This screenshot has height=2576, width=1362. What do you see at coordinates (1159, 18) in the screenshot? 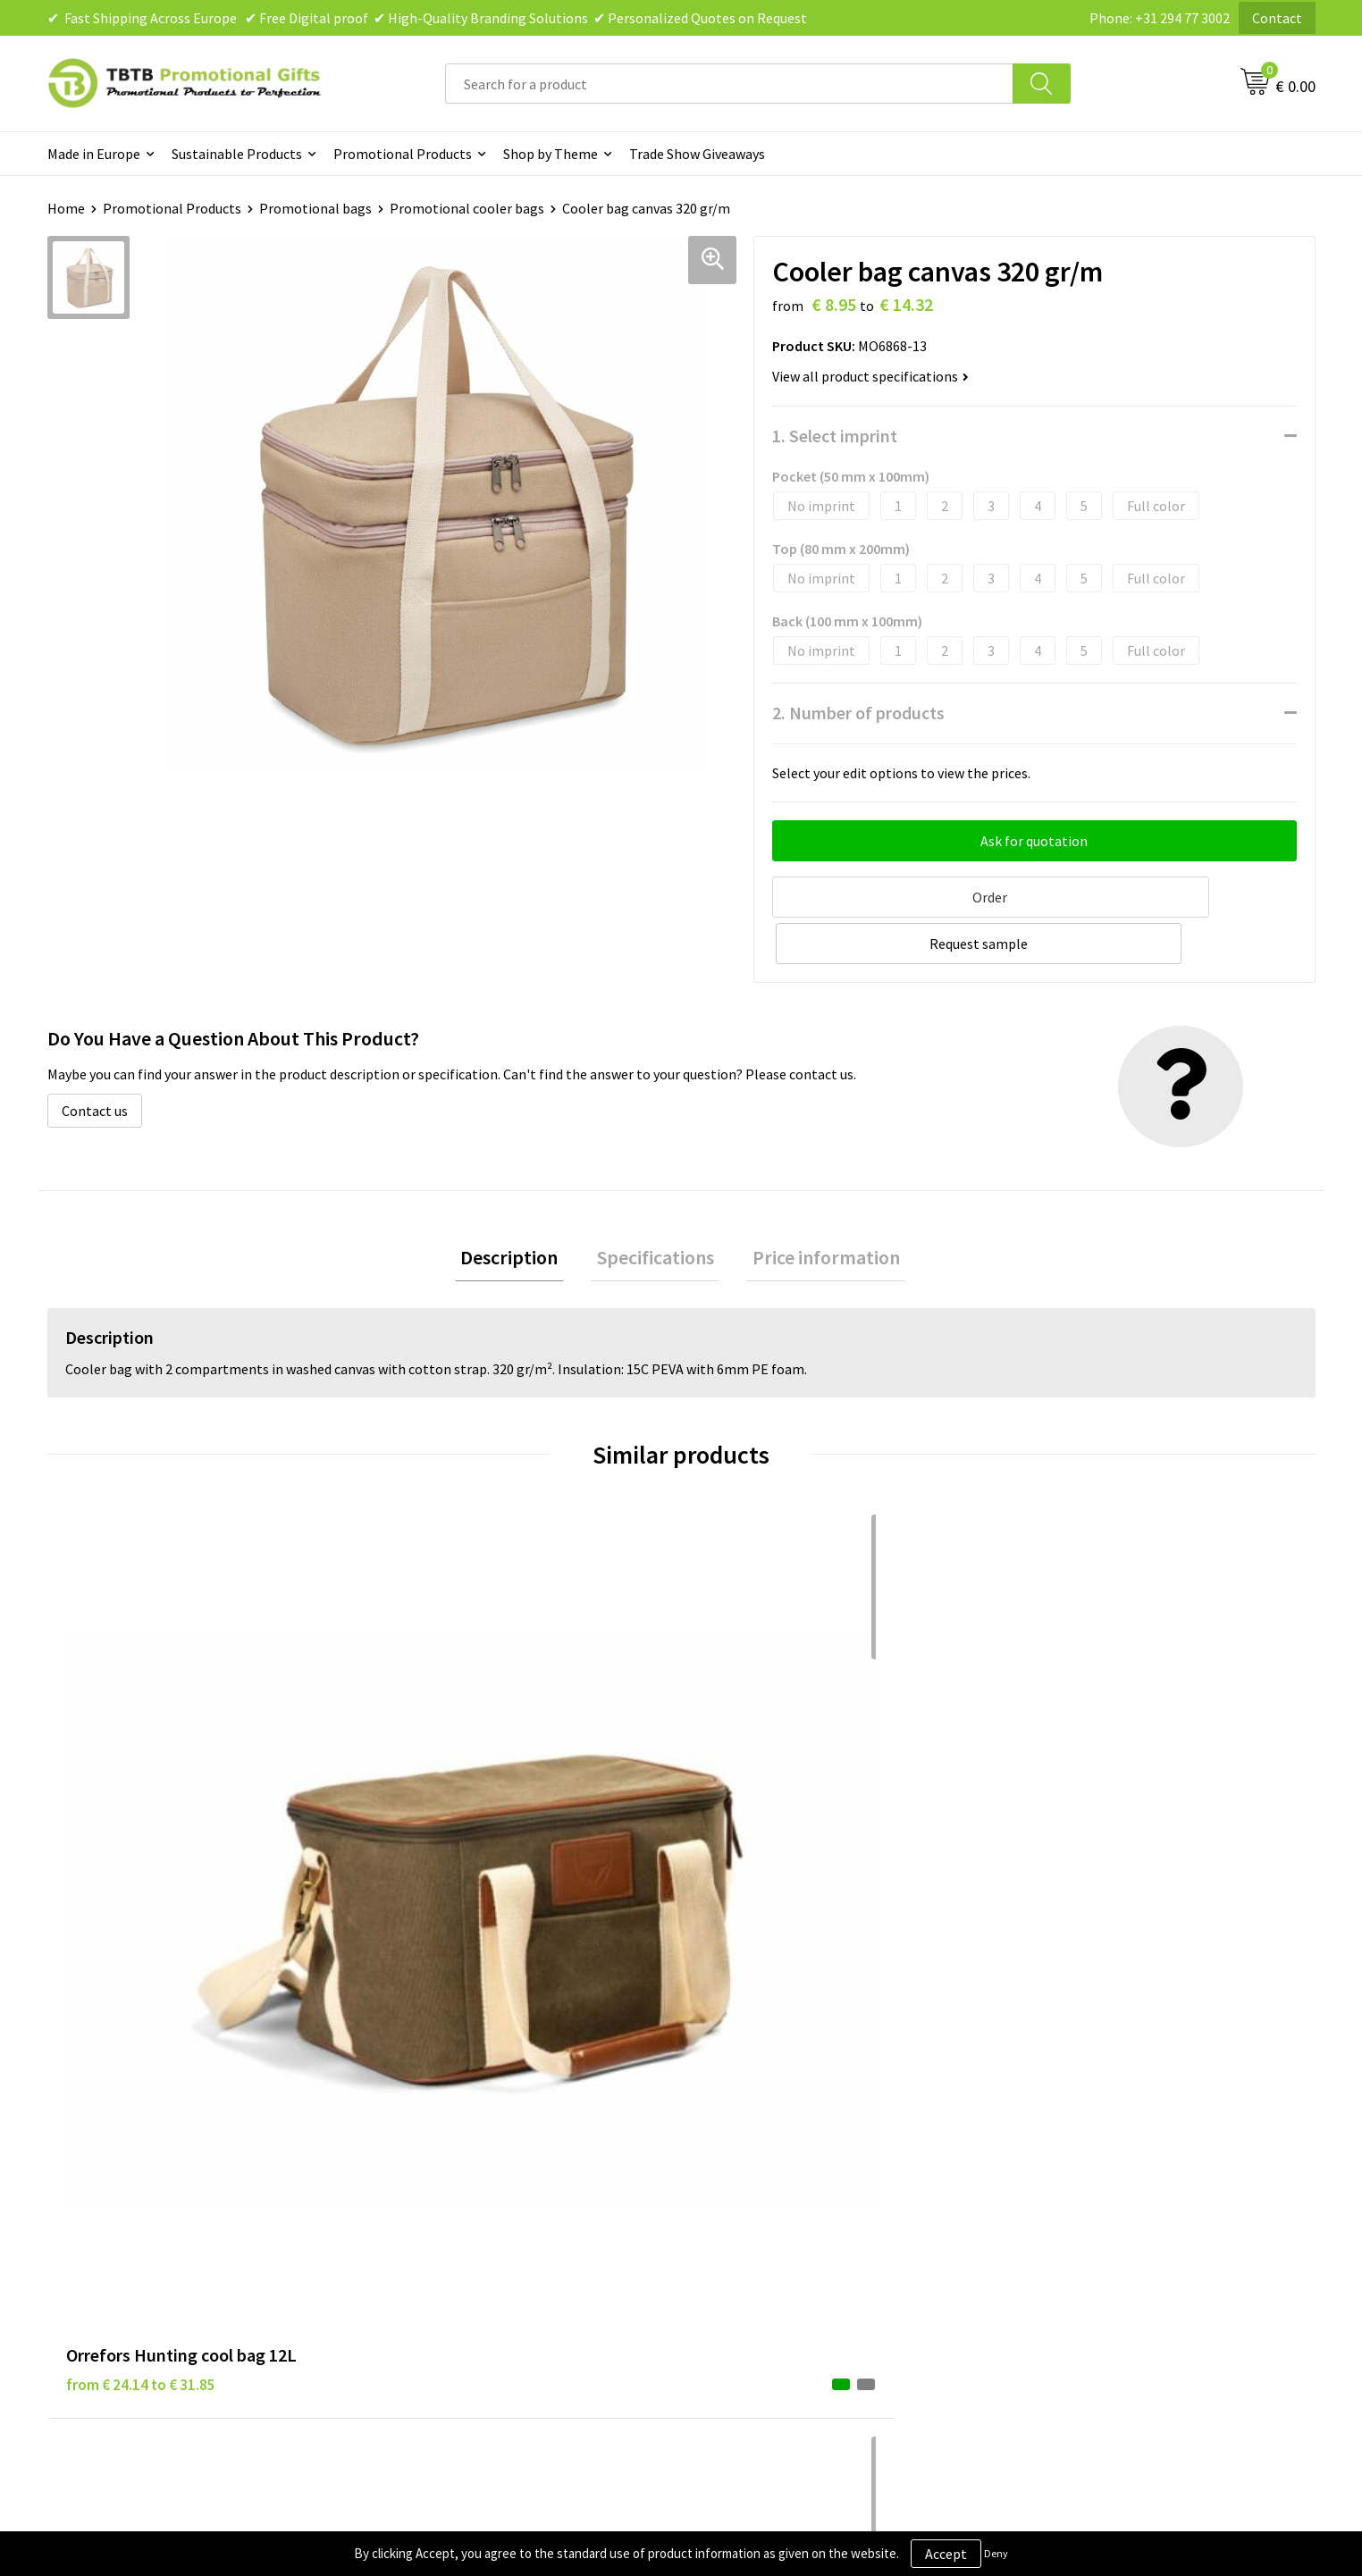
I see `Phone: +31 294 77 3002` at bounding box center [1159, 18].